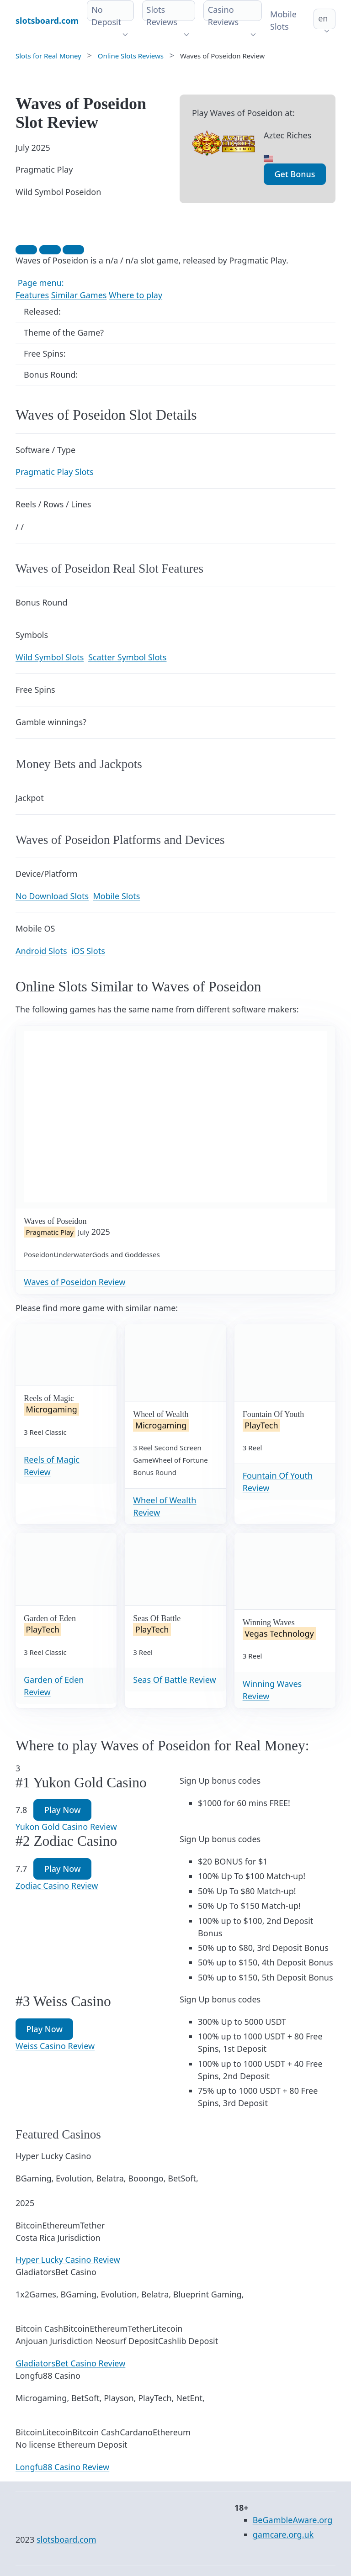  I want to click on Mobile Slots, so click(283, 20).